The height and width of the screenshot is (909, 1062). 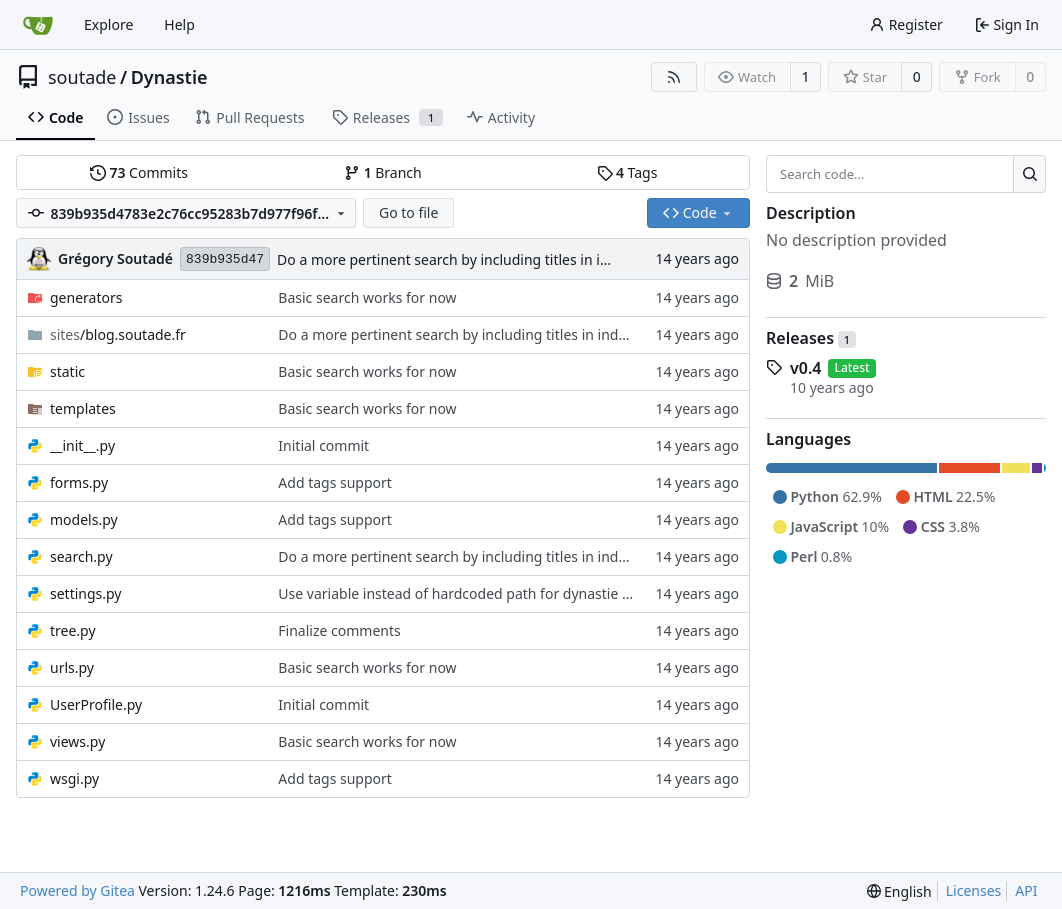 What do you see at coordinates (627, 172) in the screenshot?
I see `Tags` at bounding box center [627, 172].